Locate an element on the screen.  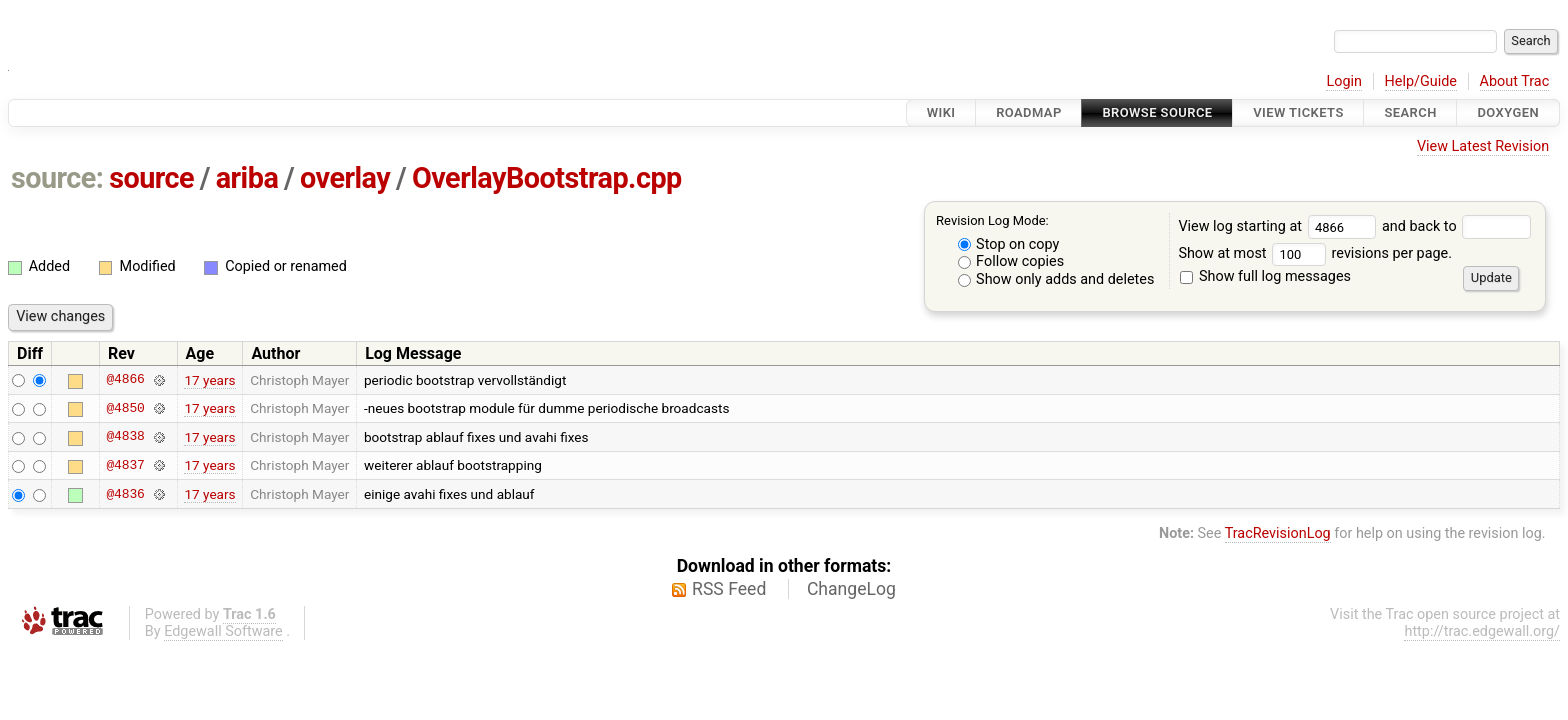
Show full log messages is located at coordinates (1265, 276).